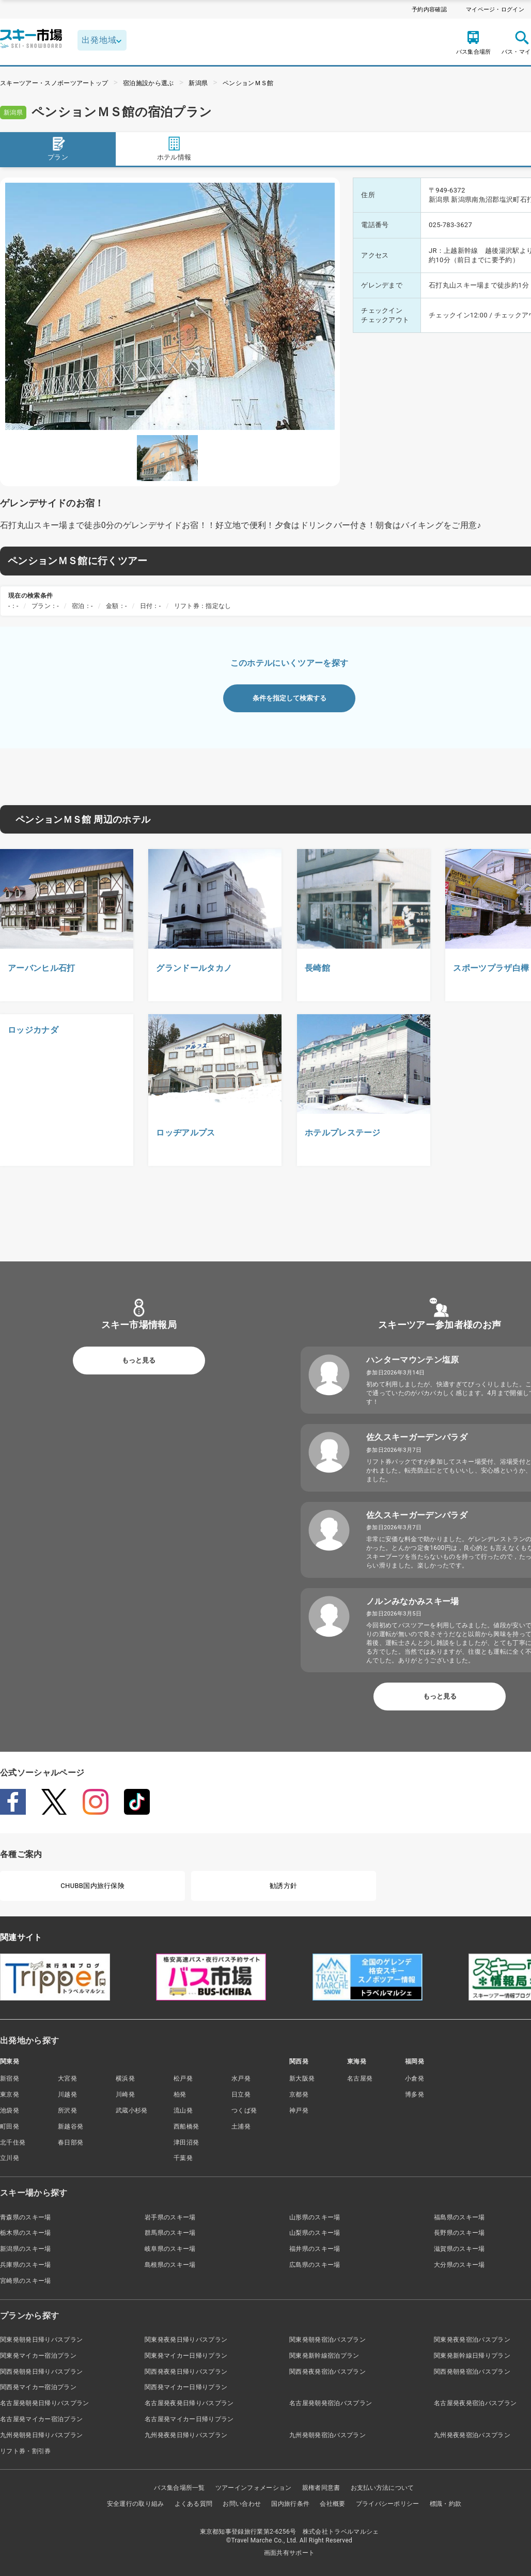 This screenshot has width=531, height=2576. What do you see at coordinates (302, 2078) in the screenshot?
I see `新大阪発` at bounding box center [302, 2078].